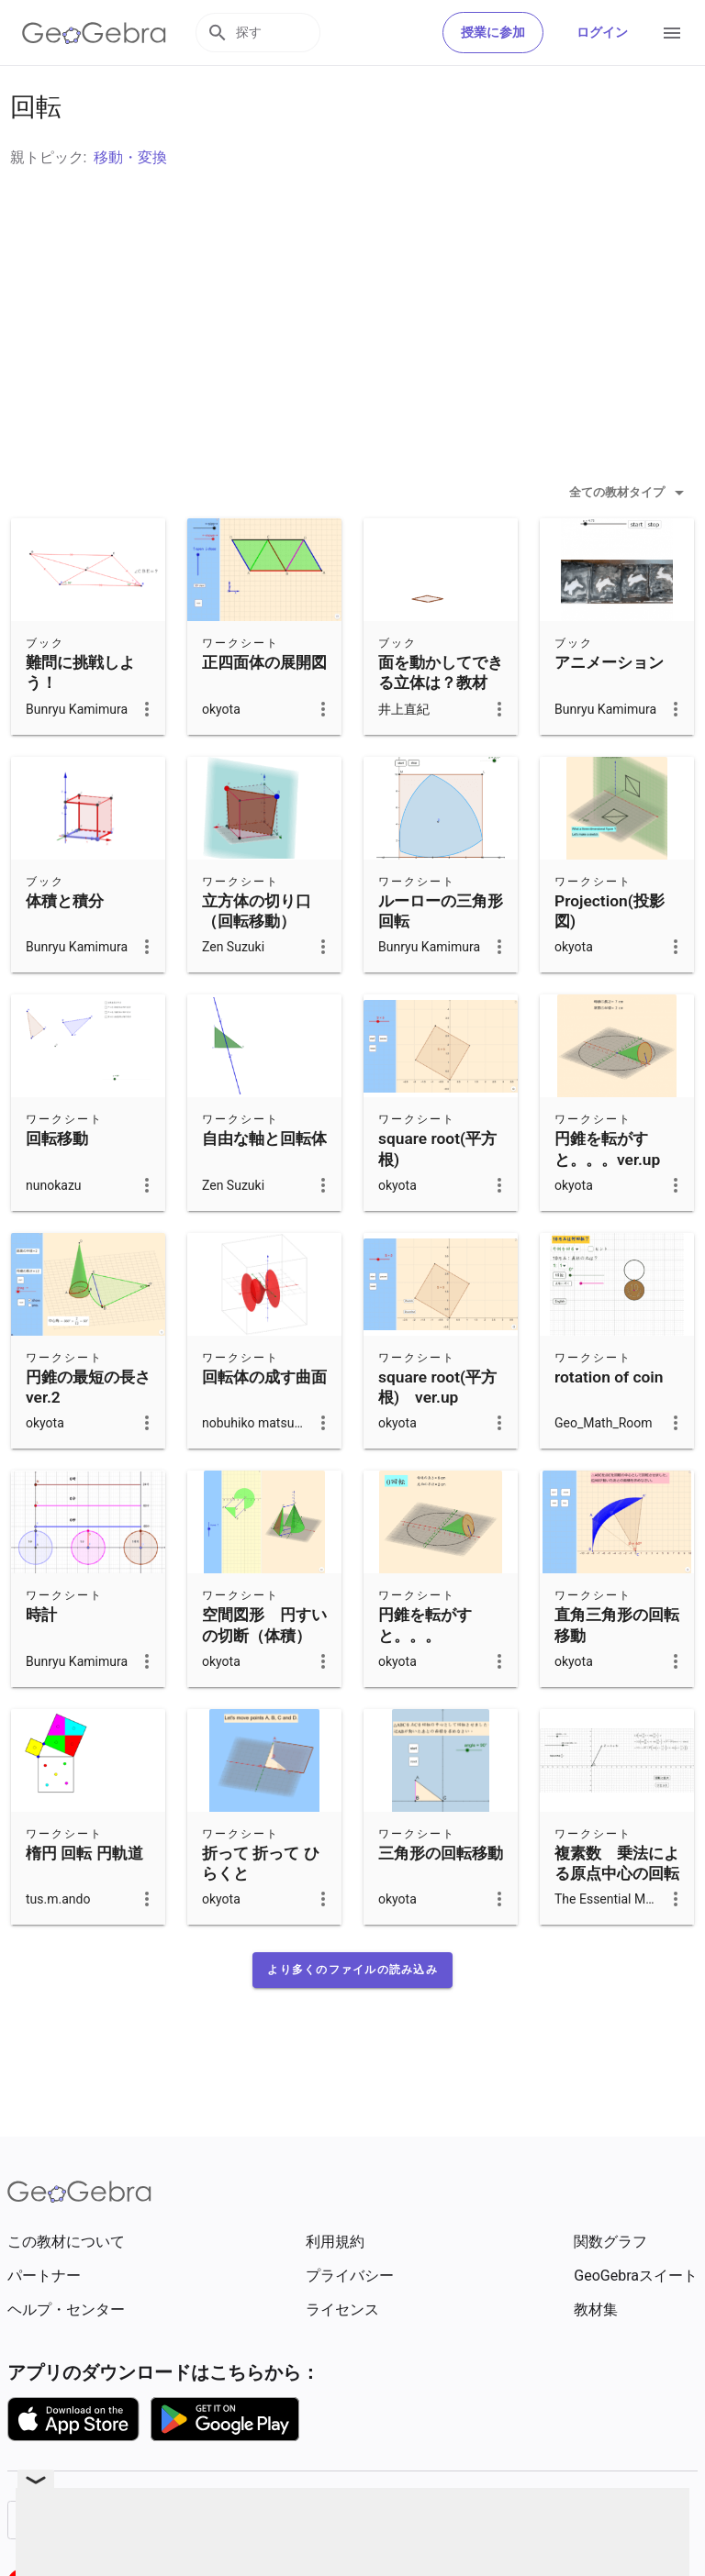  I want to click on Projection(投影図), so click(609, 957).